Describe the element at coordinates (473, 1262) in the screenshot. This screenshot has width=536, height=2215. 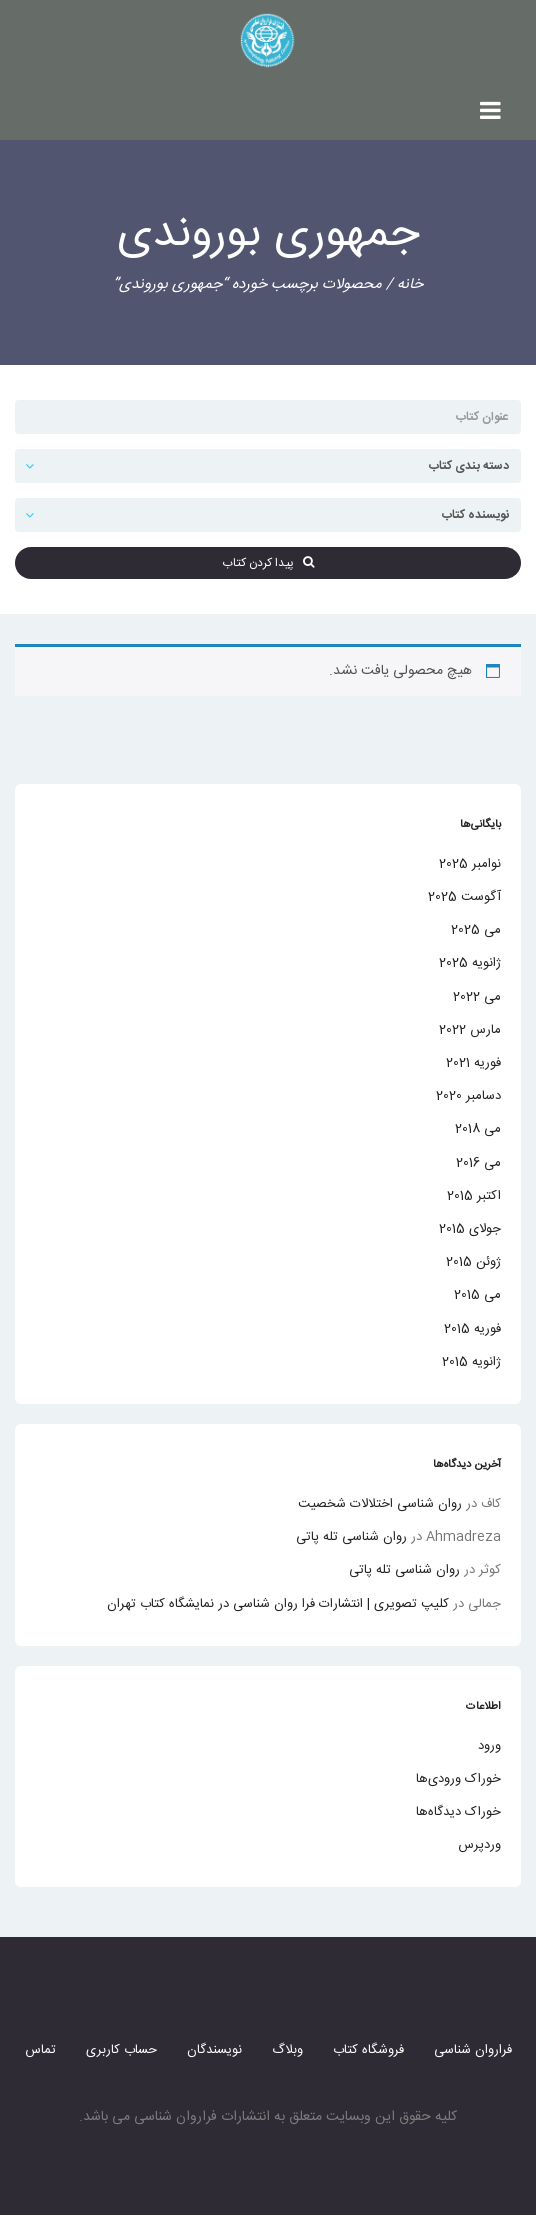
I see `ژوئن 2015` at that location.